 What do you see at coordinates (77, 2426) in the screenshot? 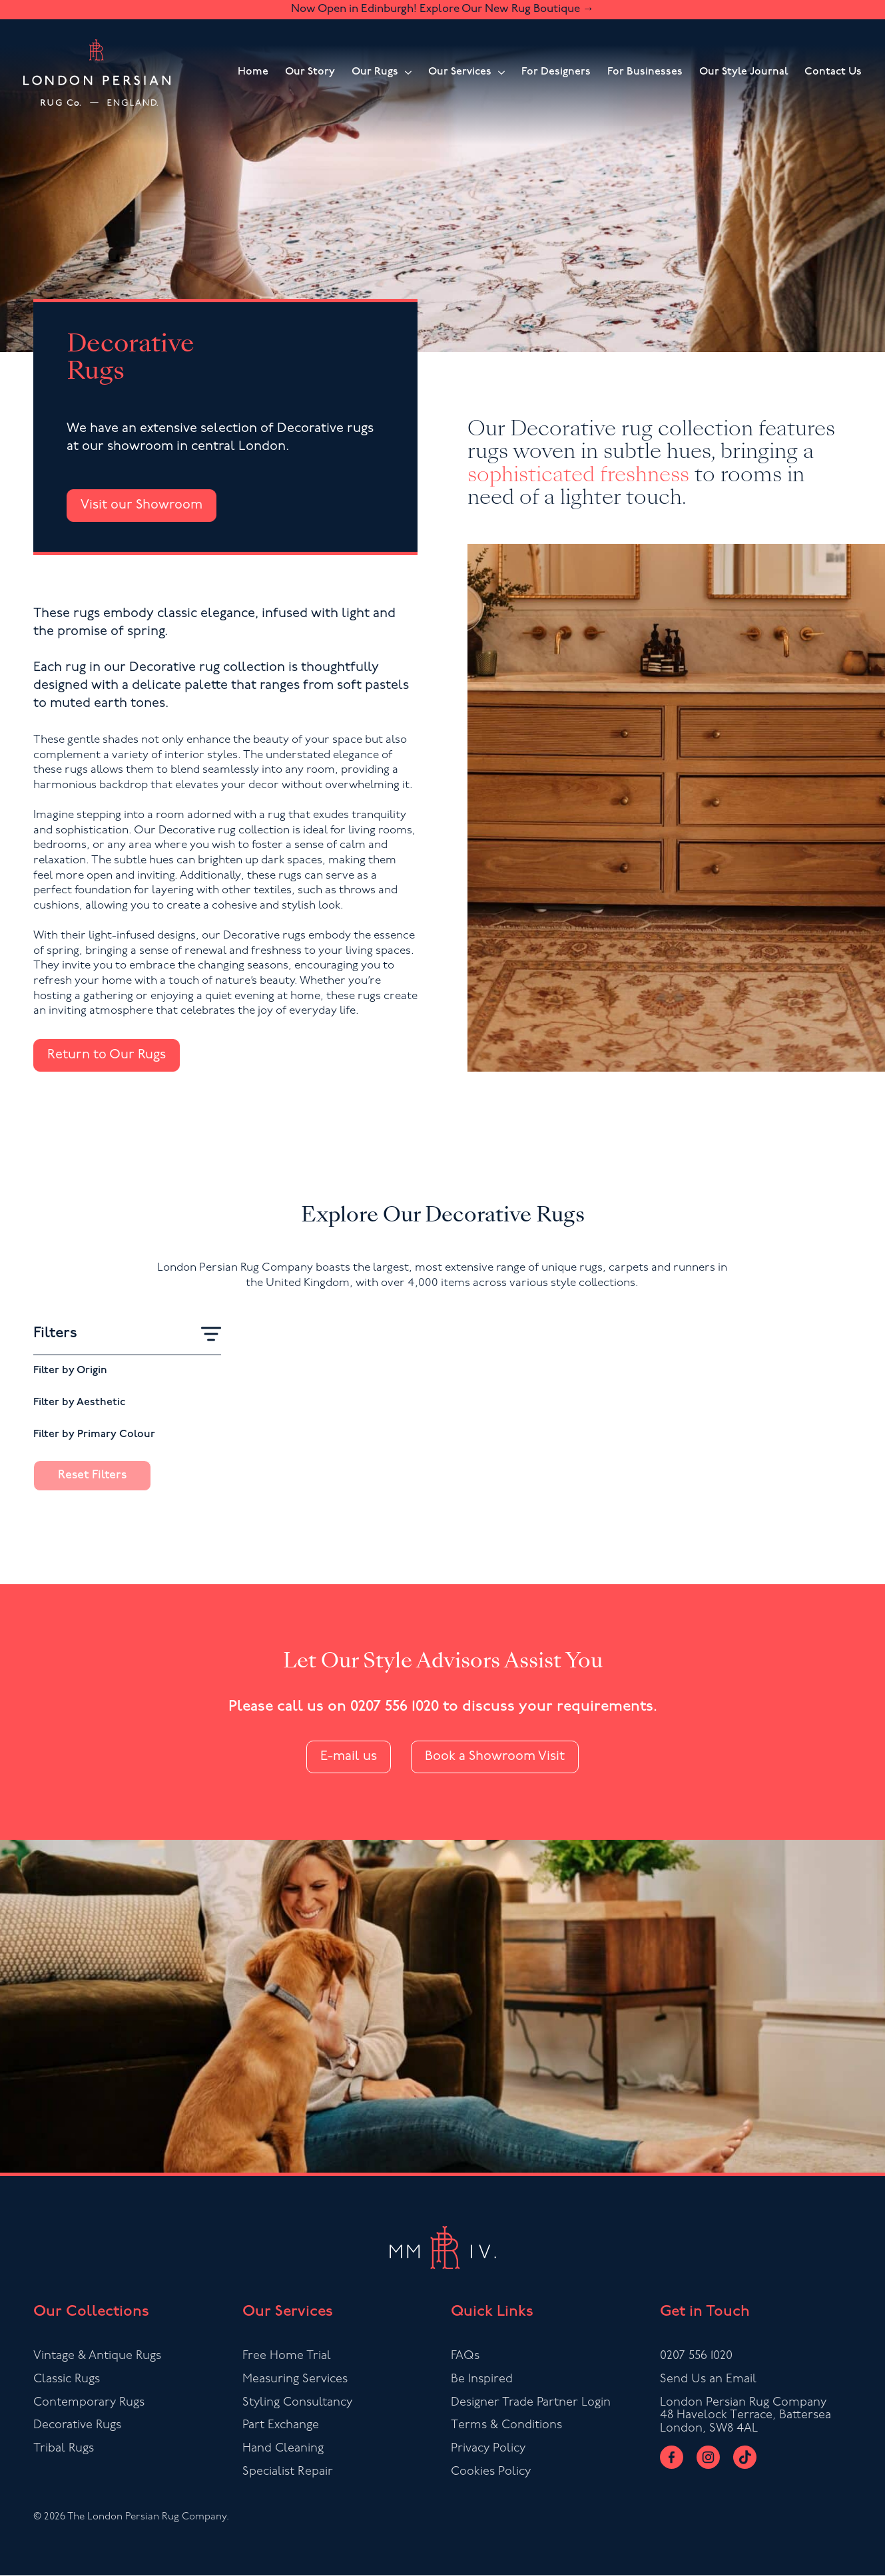
I see `Decorative Rugs` at bounding box center [77, 2426].